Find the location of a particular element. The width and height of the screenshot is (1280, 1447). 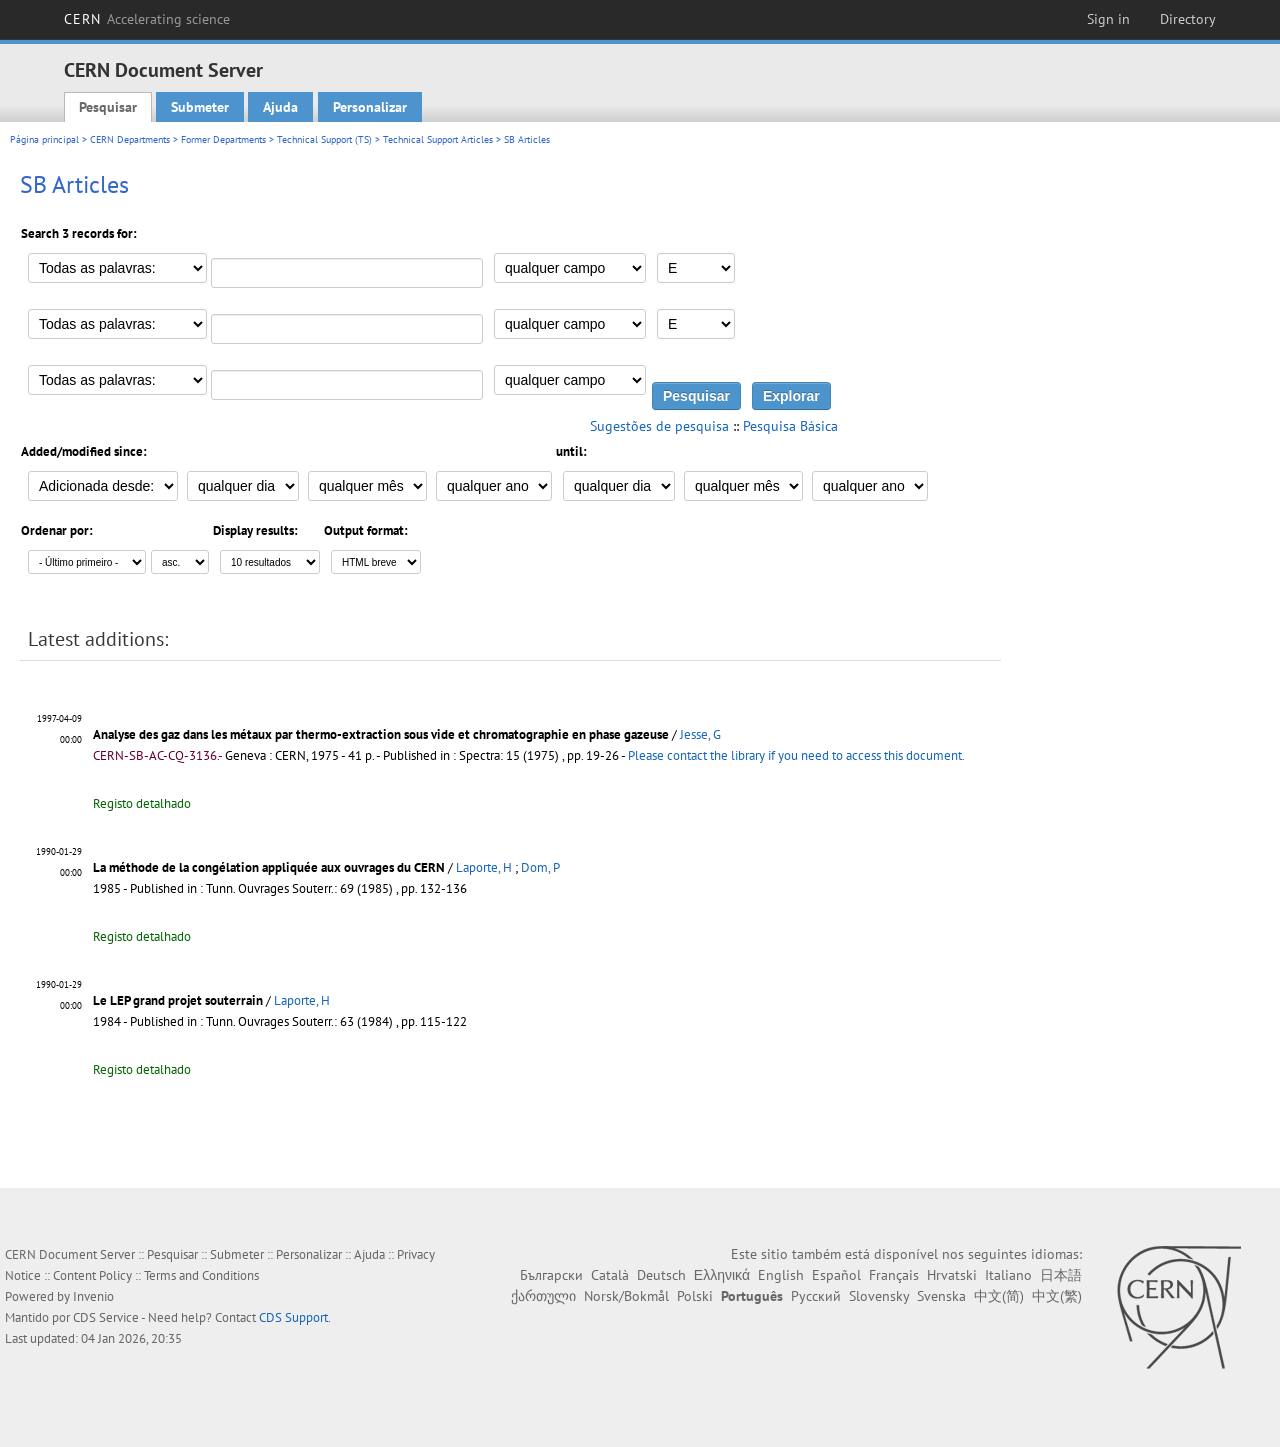

Sugestões de pesquisa is located at coordinates (659, 426).